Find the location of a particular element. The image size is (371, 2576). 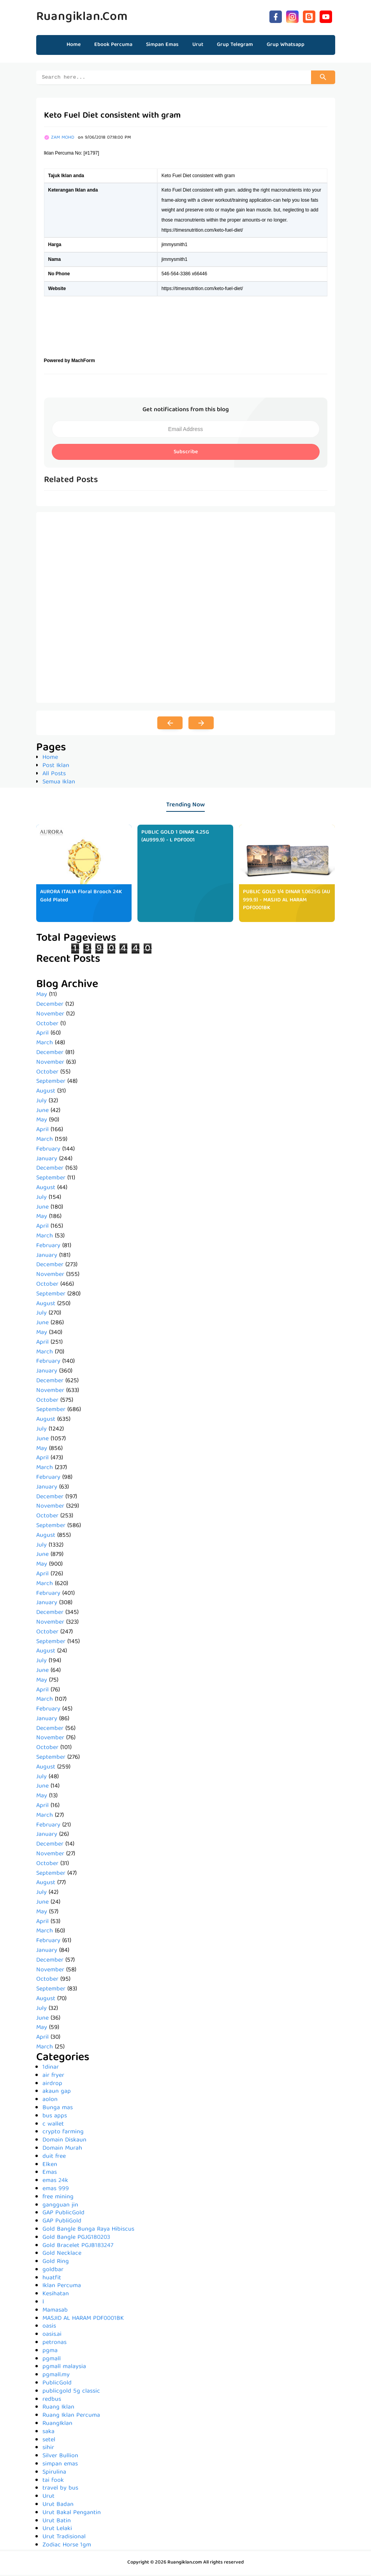

January is located at coordinates (46, 1160).